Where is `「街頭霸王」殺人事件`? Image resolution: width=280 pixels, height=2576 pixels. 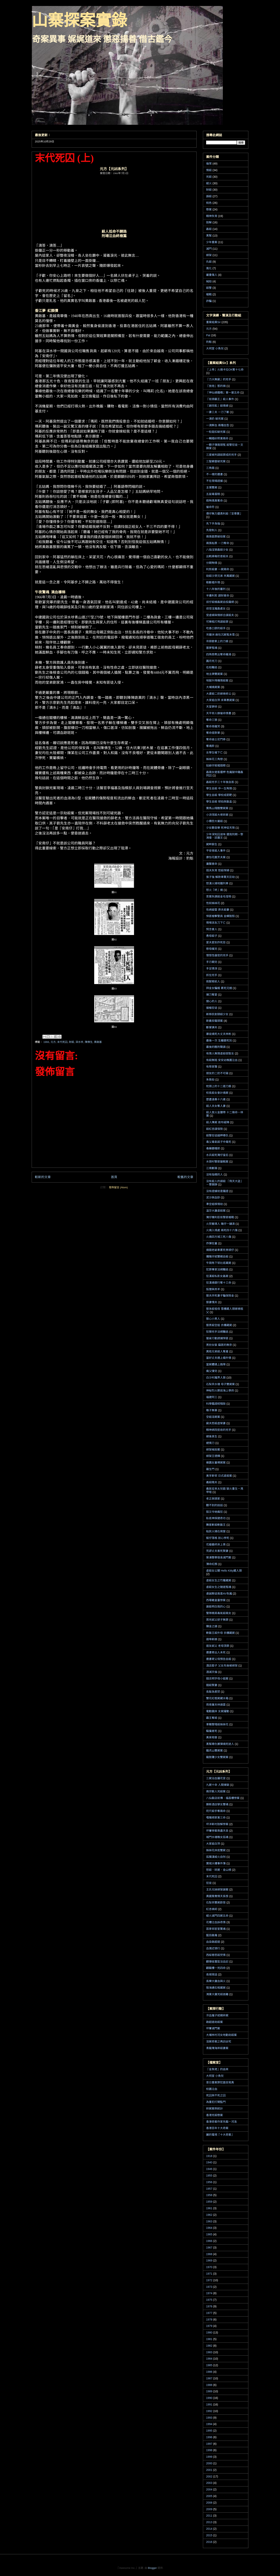 「街頭霸王」殺人事件 is located at coordinates (220, 399).